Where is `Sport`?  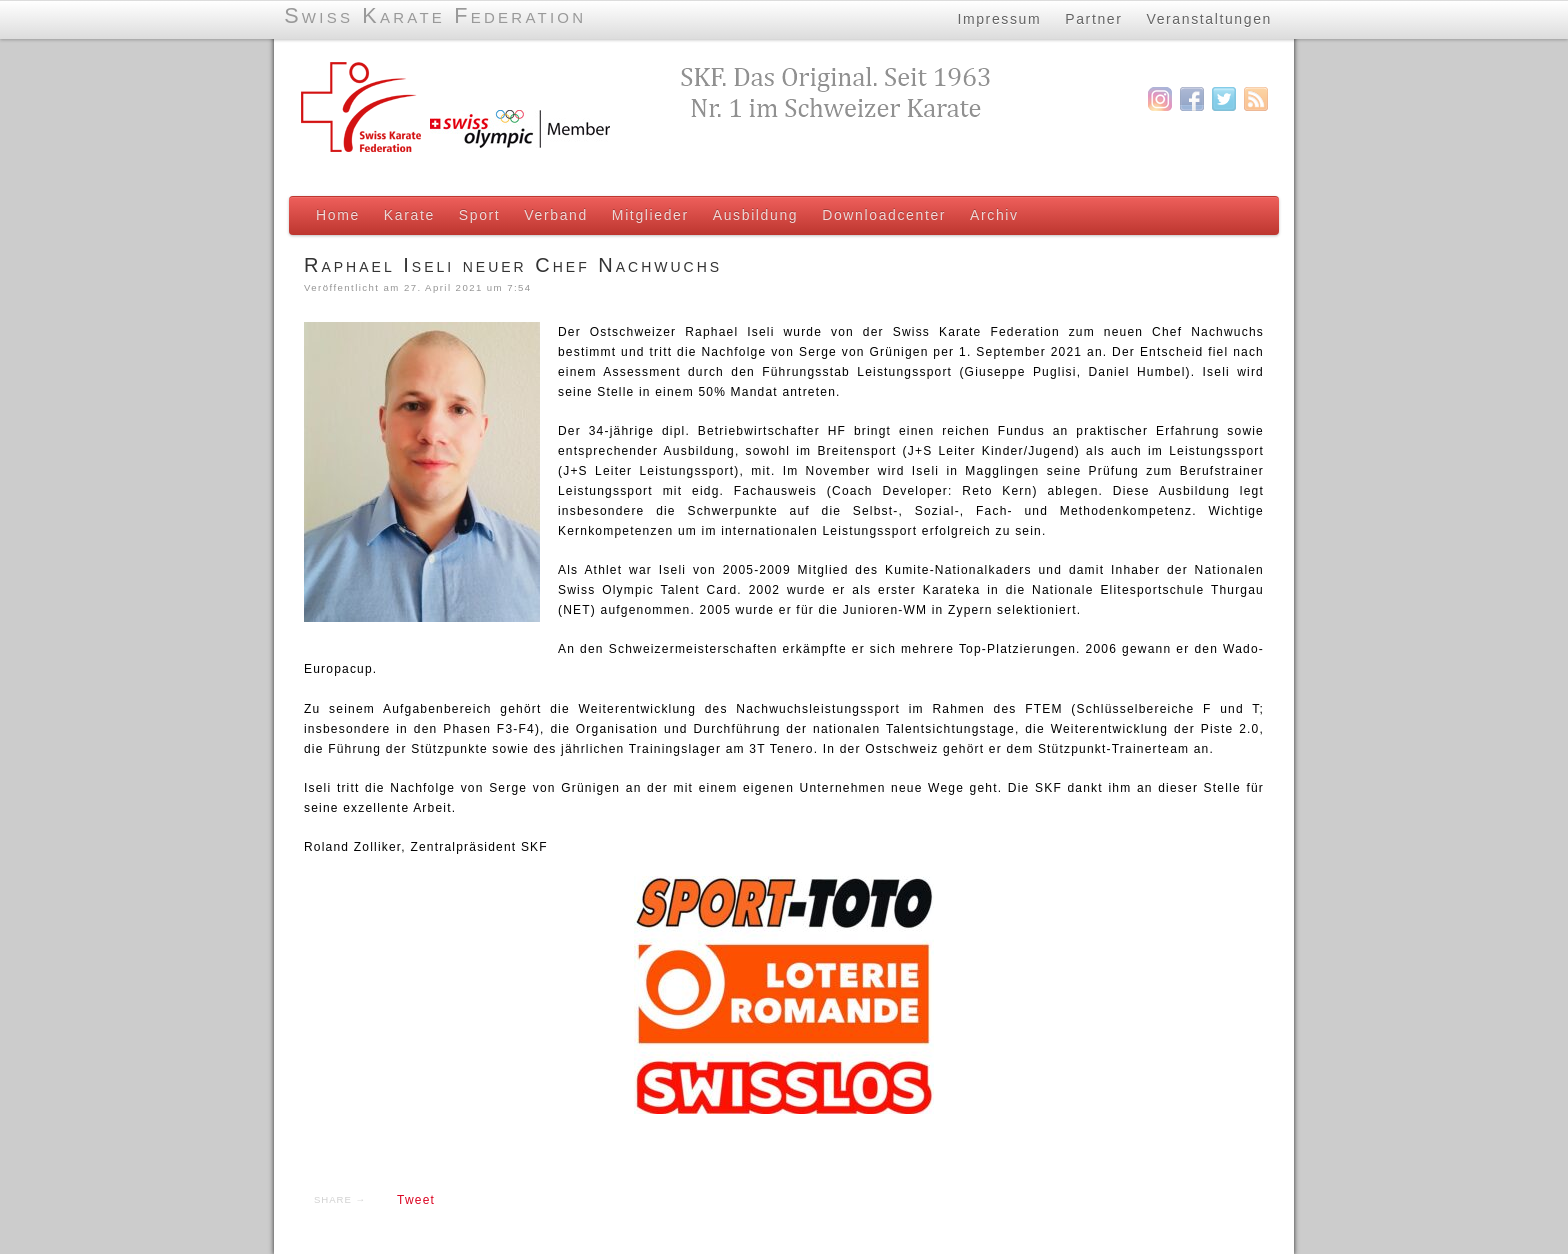
Sport is located at coordinates (480, 215).